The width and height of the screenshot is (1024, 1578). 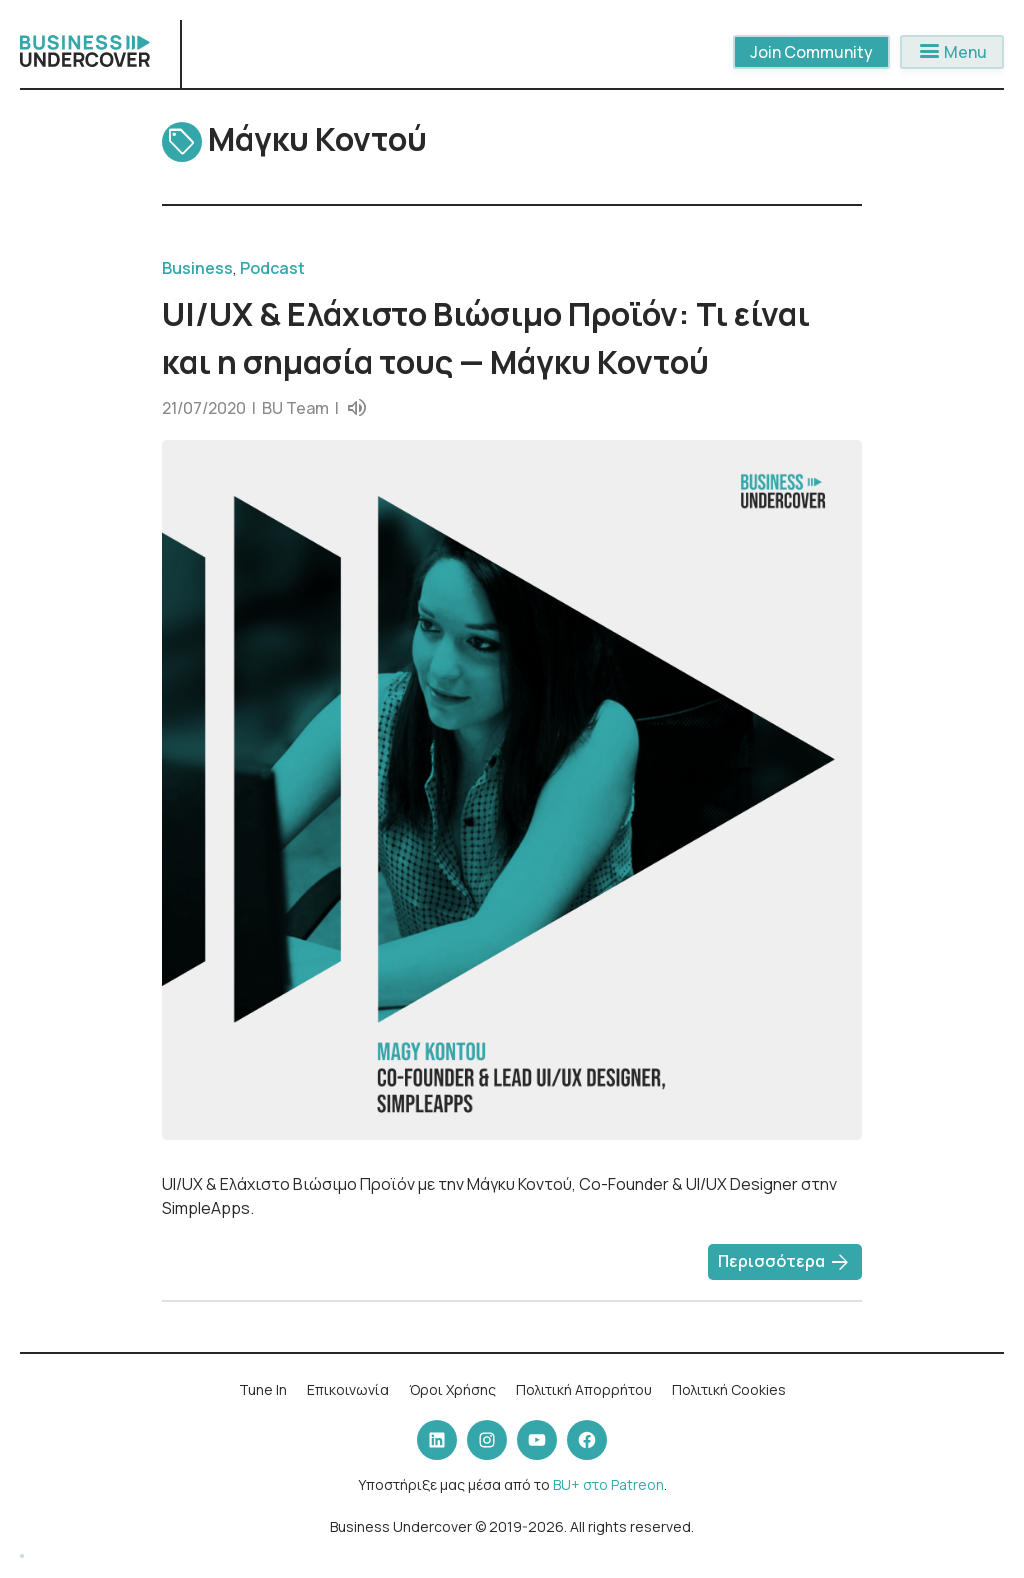 I want to click on Tune In, so click(x=263, y=1389).